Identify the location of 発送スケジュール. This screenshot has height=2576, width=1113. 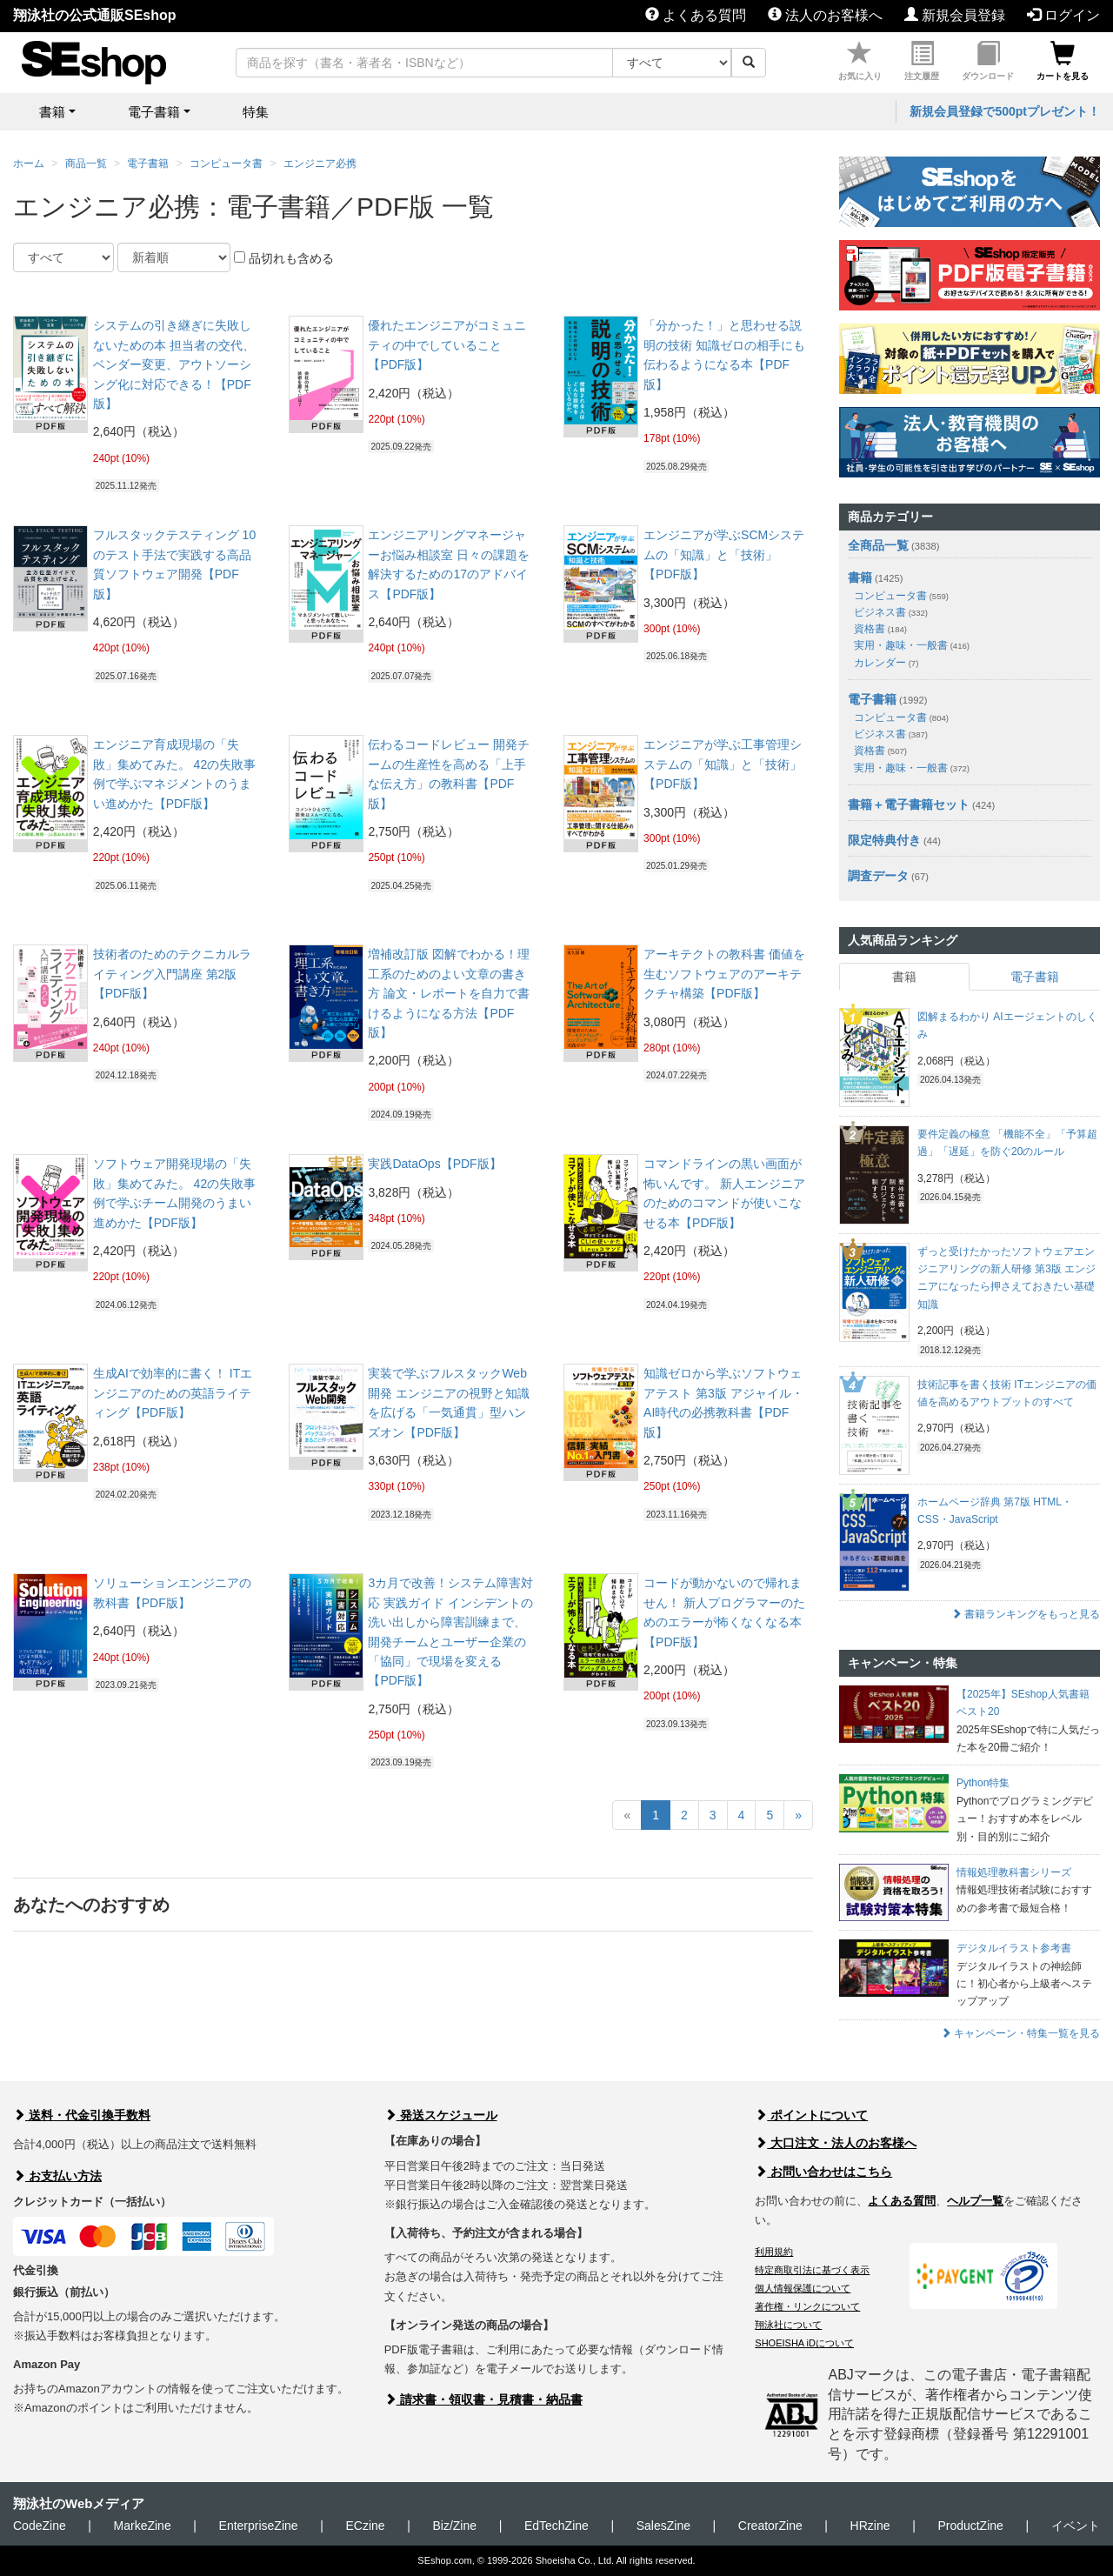
(440, 2115).